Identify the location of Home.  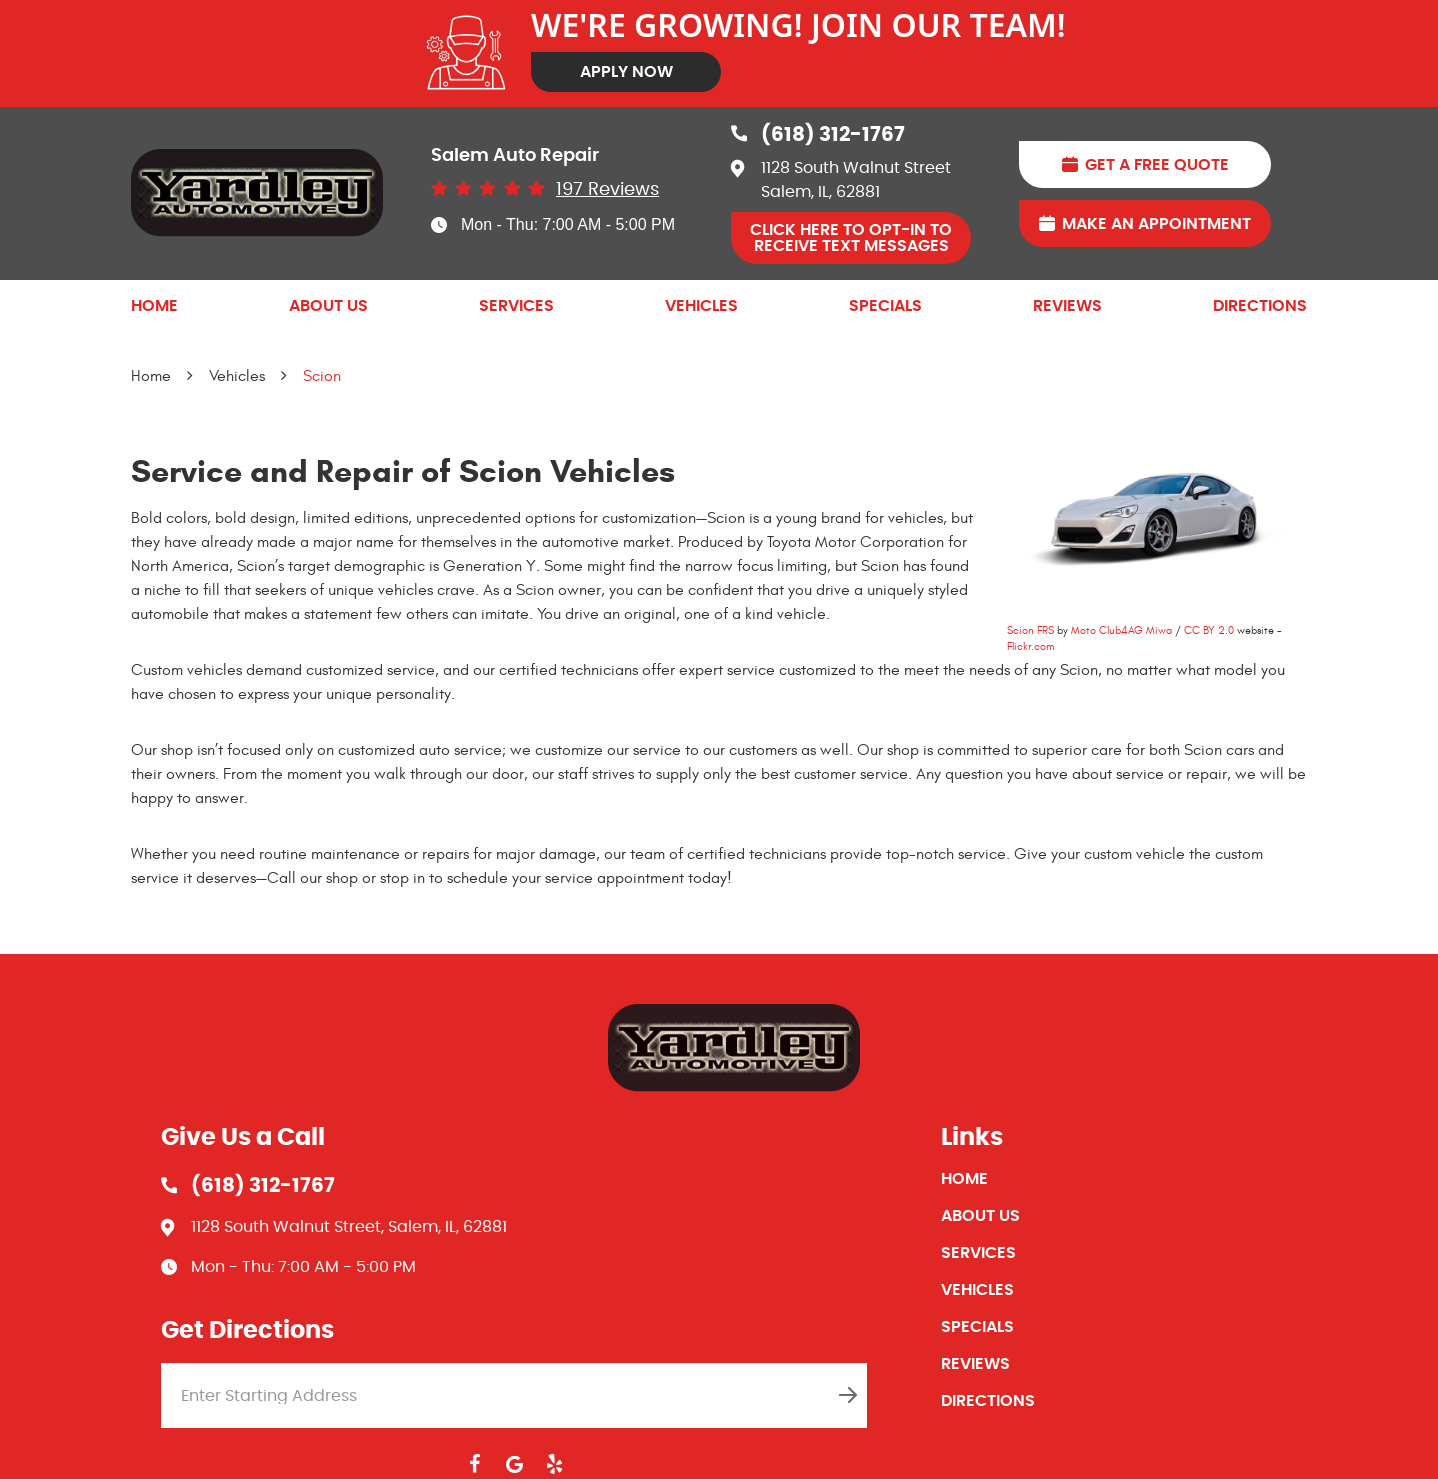
(154, 306).